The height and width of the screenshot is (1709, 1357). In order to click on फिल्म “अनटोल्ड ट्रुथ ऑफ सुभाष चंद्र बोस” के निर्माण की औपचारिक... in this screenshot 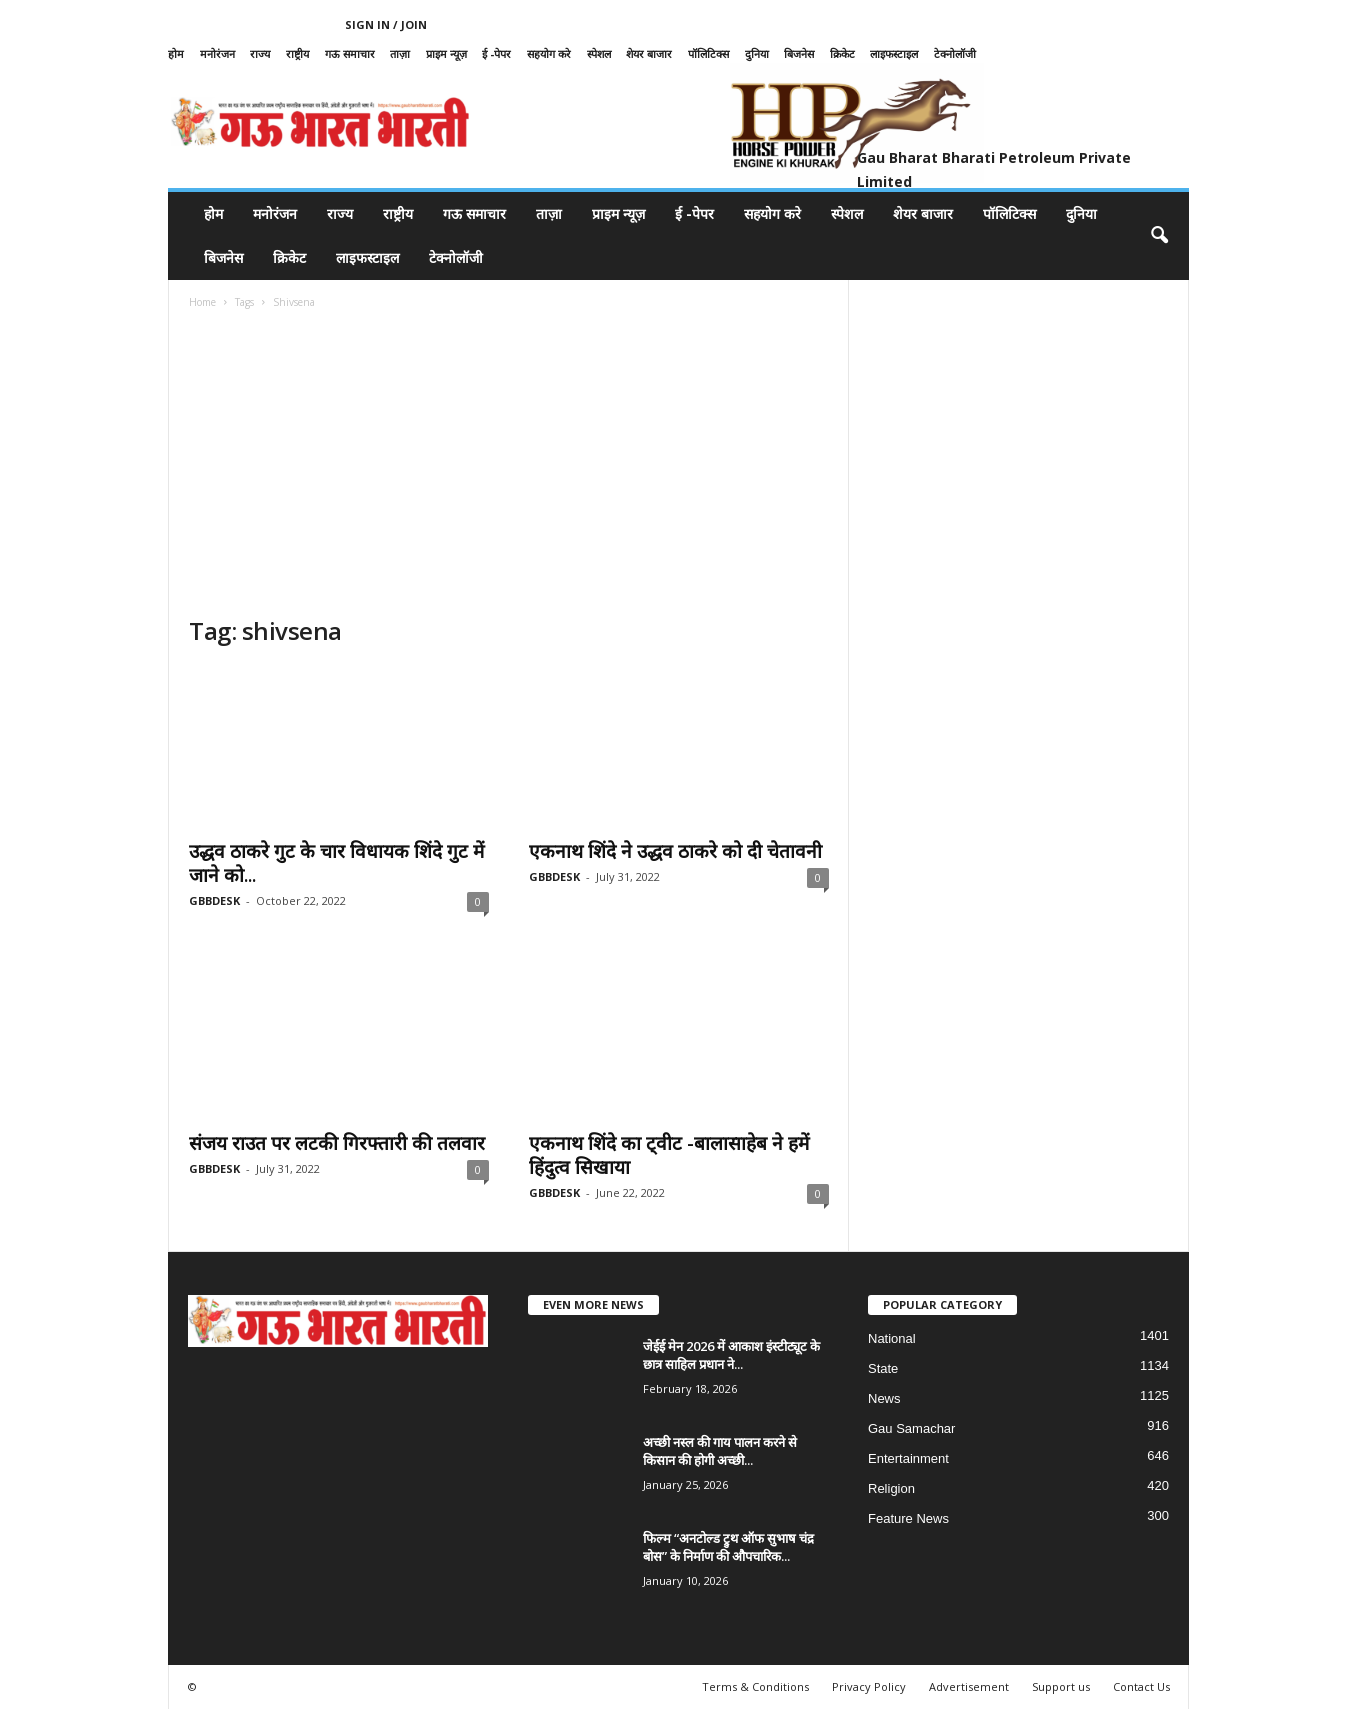, I will do `click(728, 1547)`.